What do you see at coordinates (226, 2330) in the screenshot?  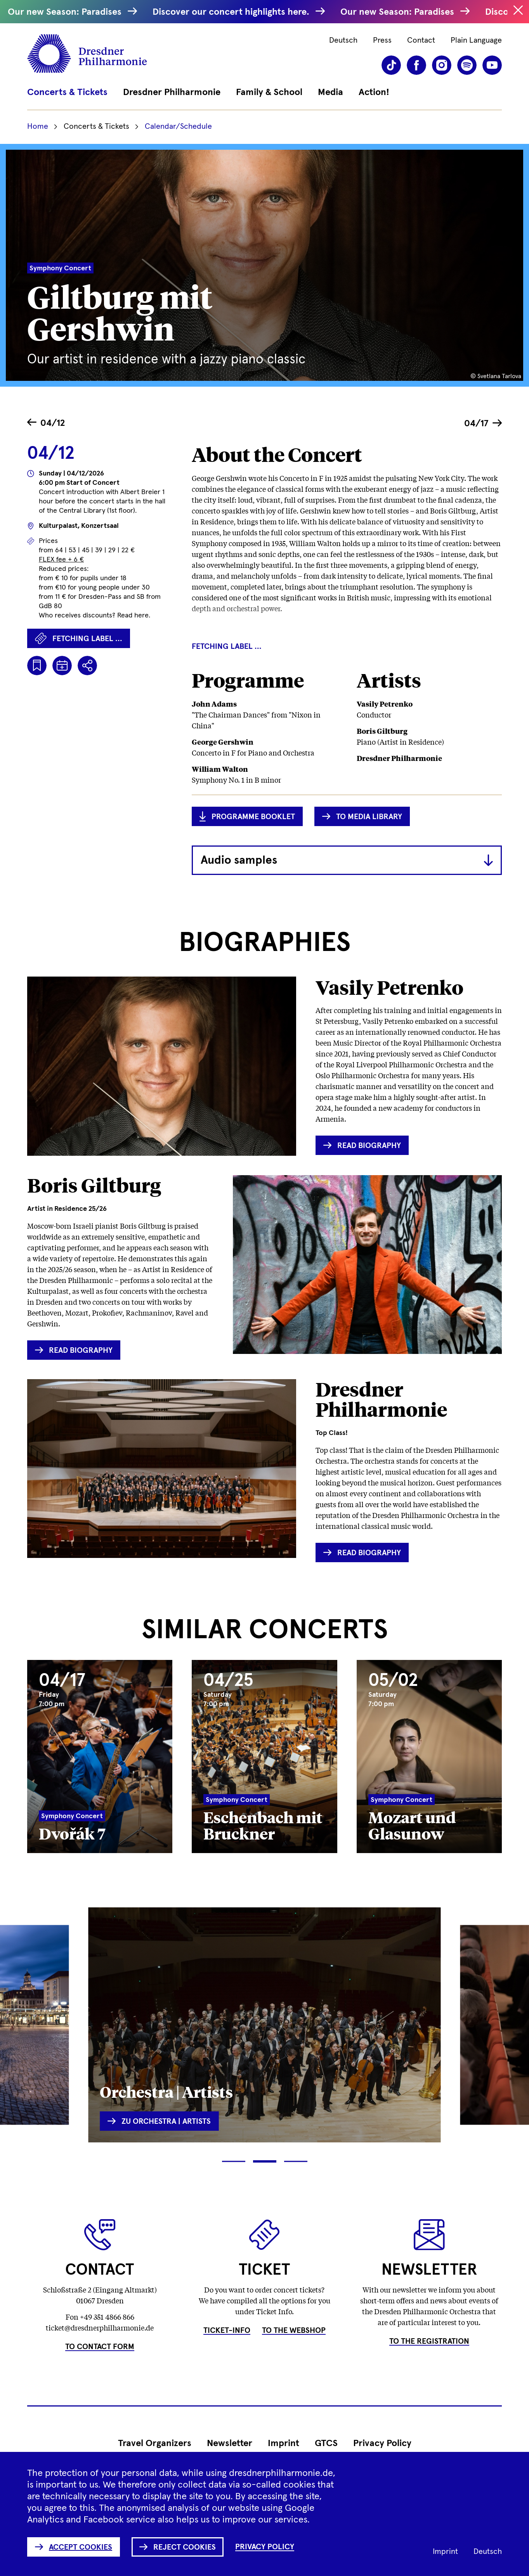 I see `Ticket-Info` at bounding box center [226, 2330].